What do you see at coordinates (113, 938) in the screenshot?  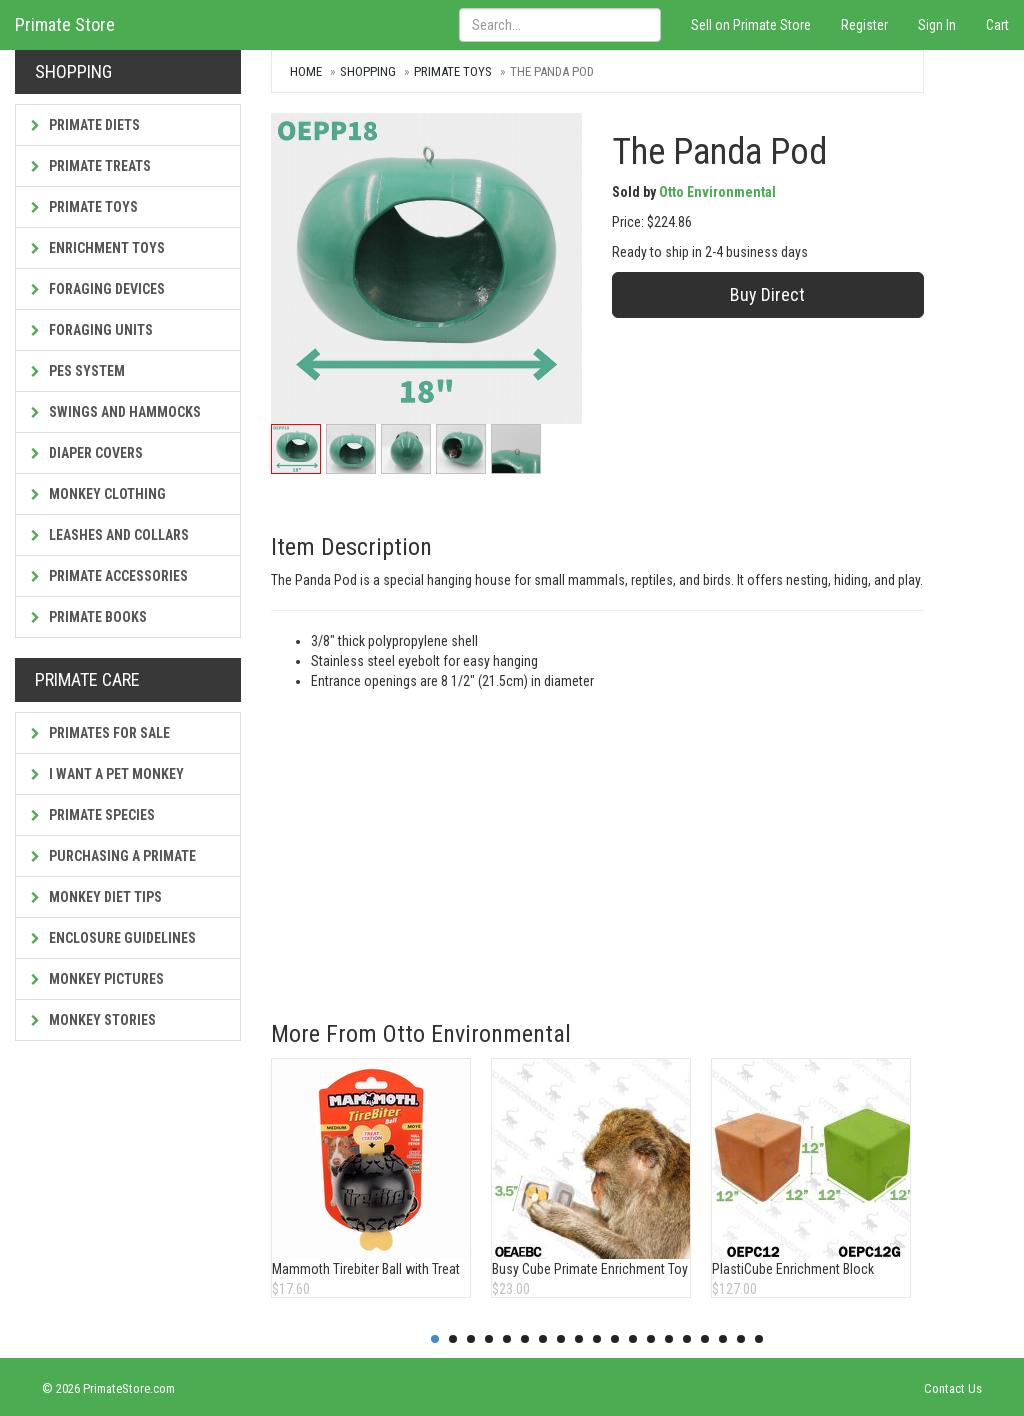 I see `Enclosure Guidelines` at bounding box center [113, 938].